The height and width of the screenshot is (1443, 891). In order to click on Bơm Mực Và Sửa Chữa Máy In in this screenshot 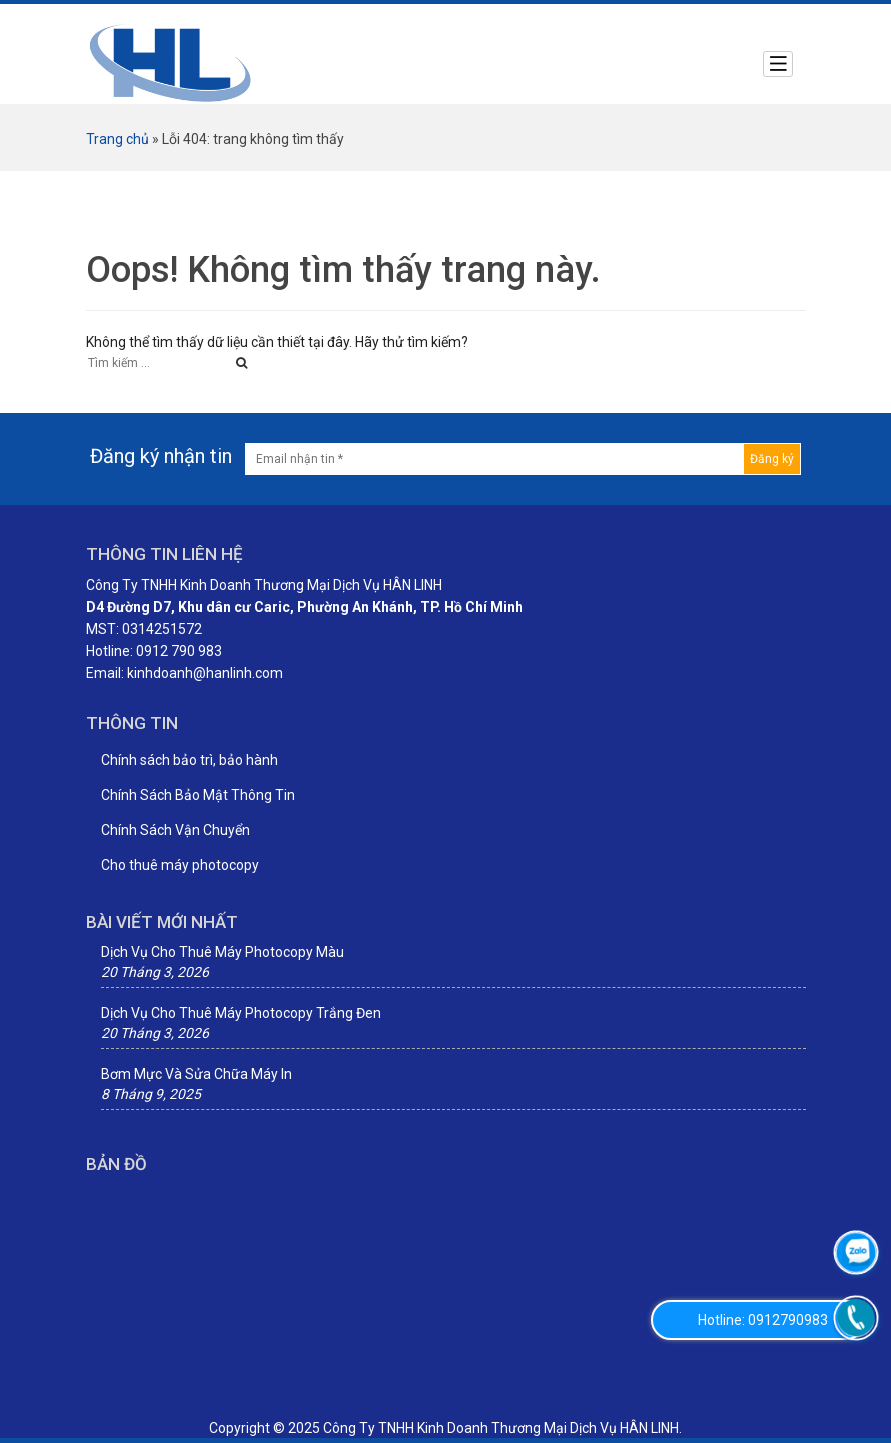, I will do `click(196, 1074)`.